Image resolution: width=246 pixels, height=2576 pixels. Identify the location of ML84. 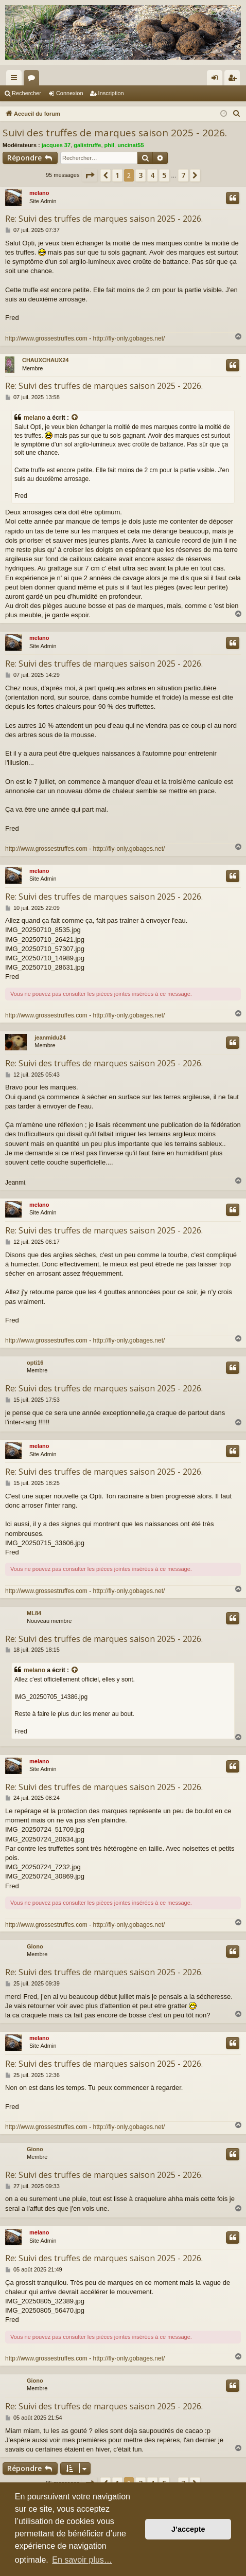
(34, 1613).